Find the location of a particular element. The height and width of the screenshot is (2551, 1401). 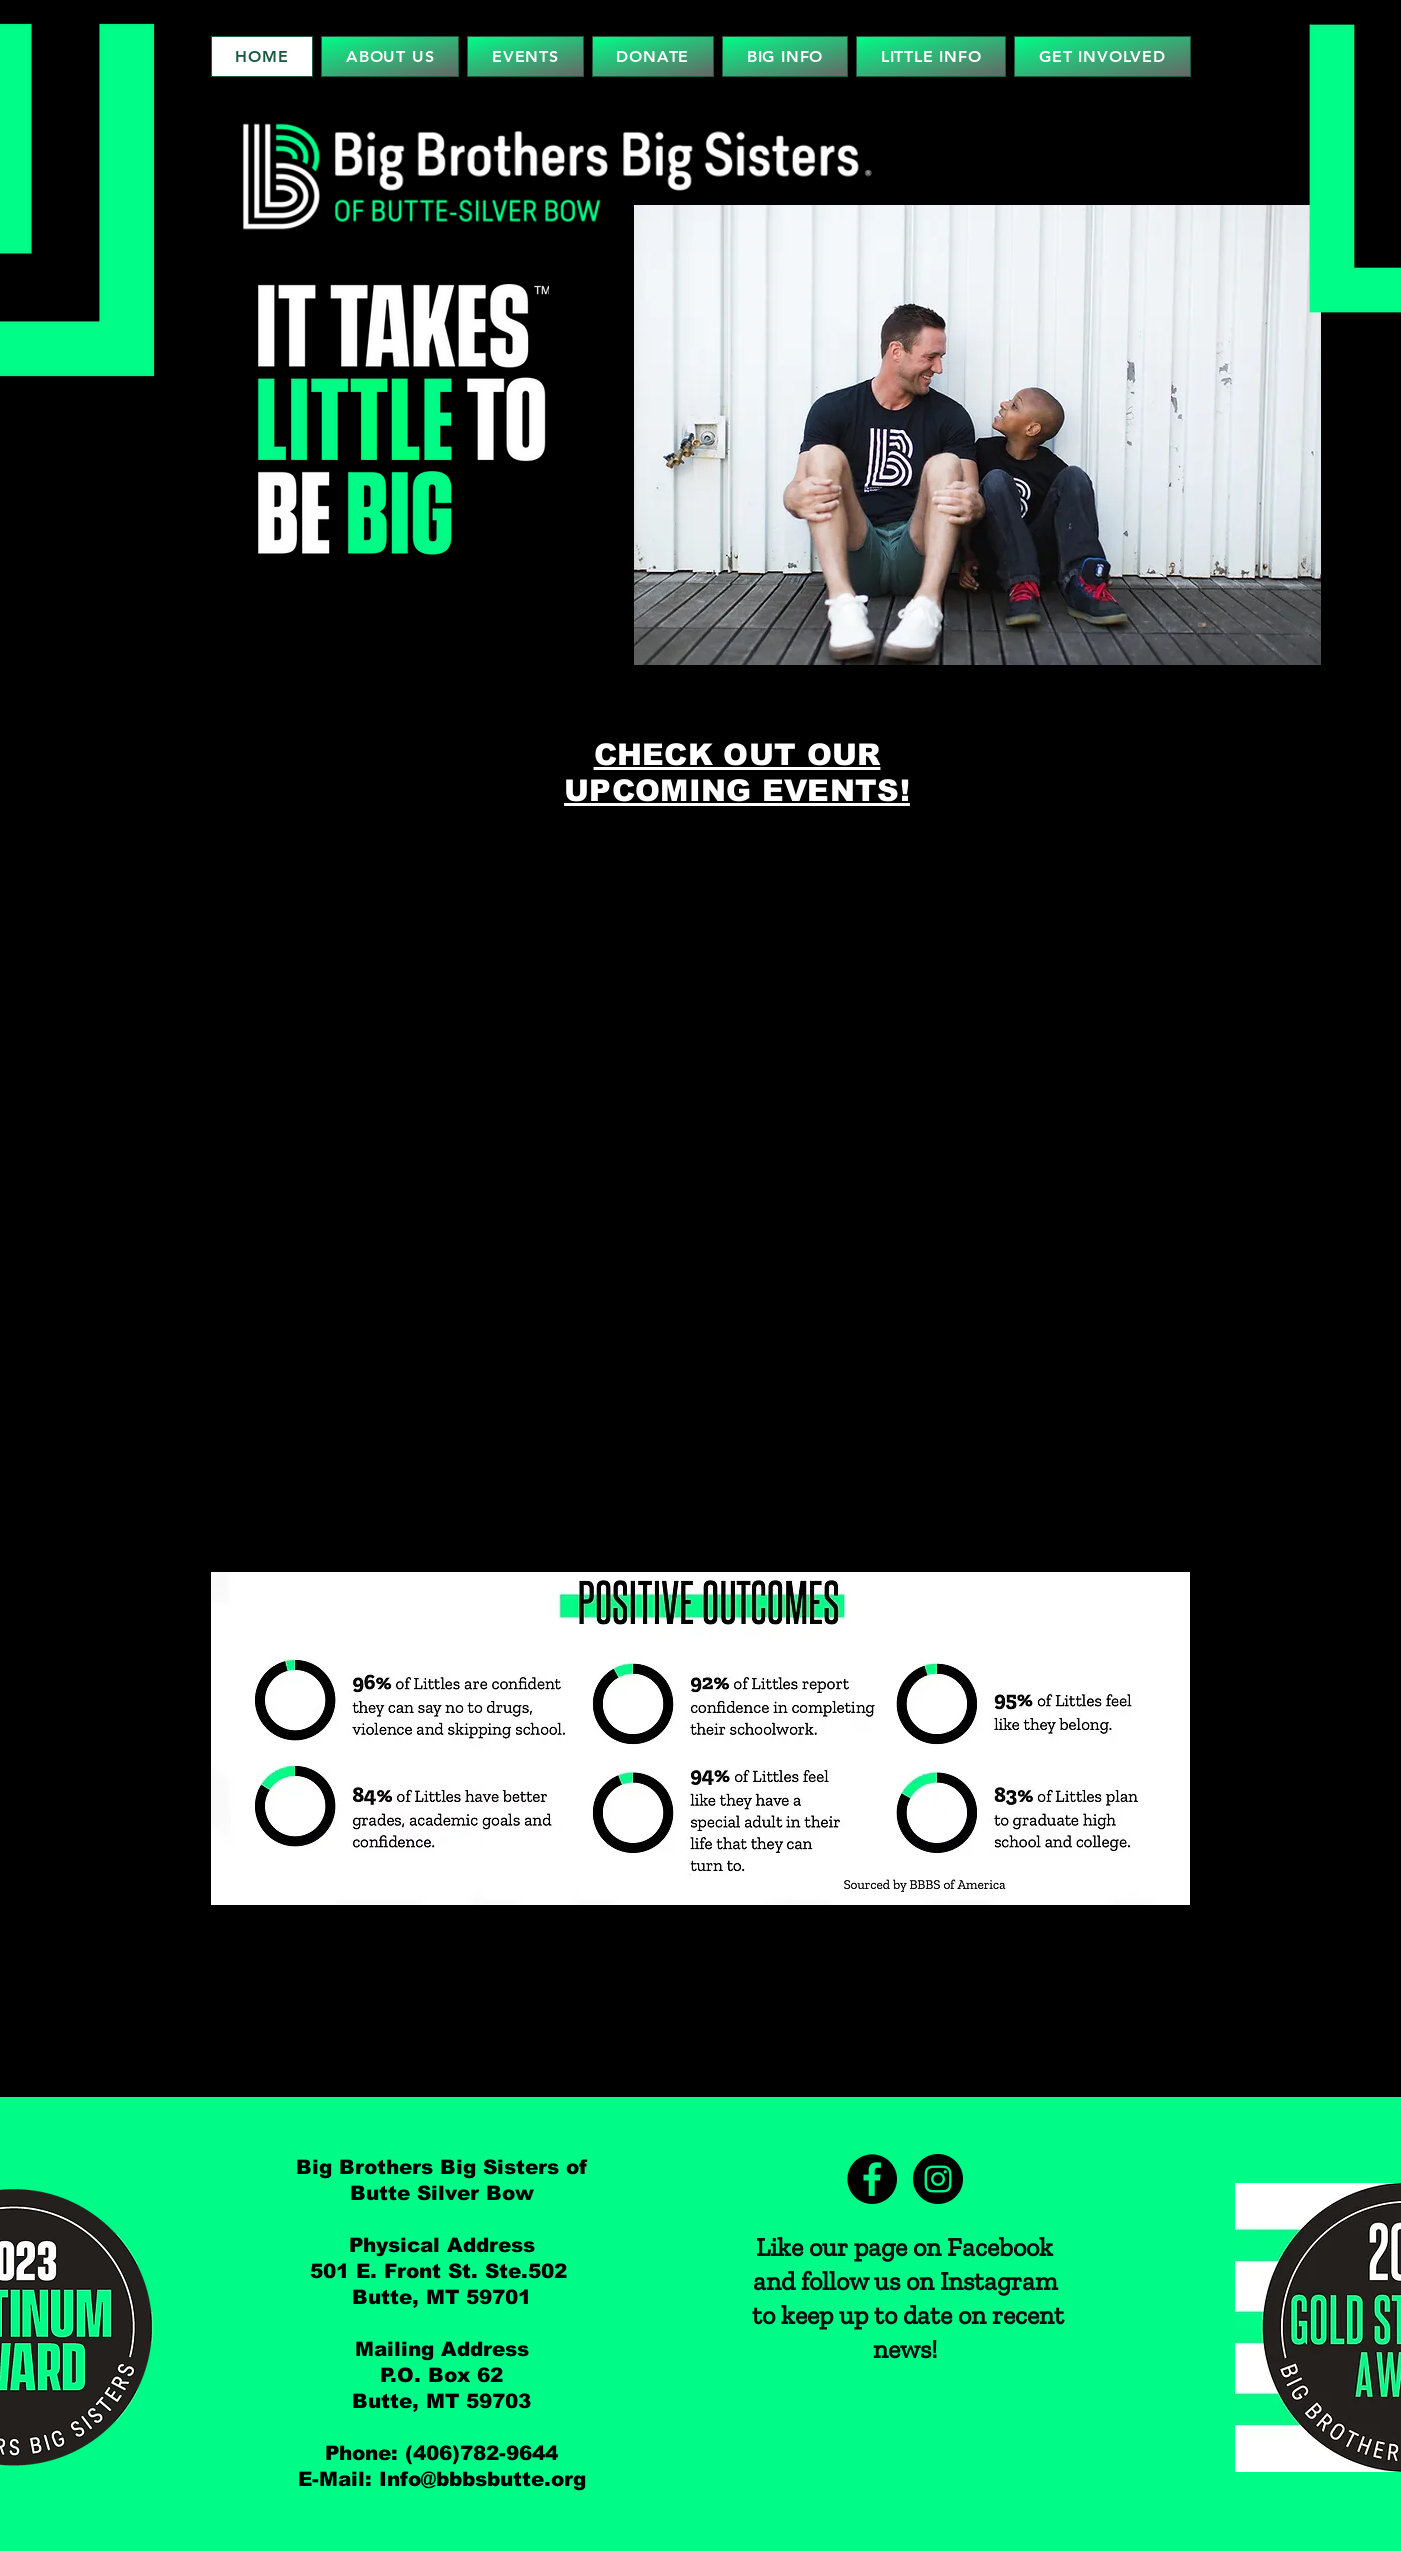

[Instagram] is located at coordinates (938, 2179).